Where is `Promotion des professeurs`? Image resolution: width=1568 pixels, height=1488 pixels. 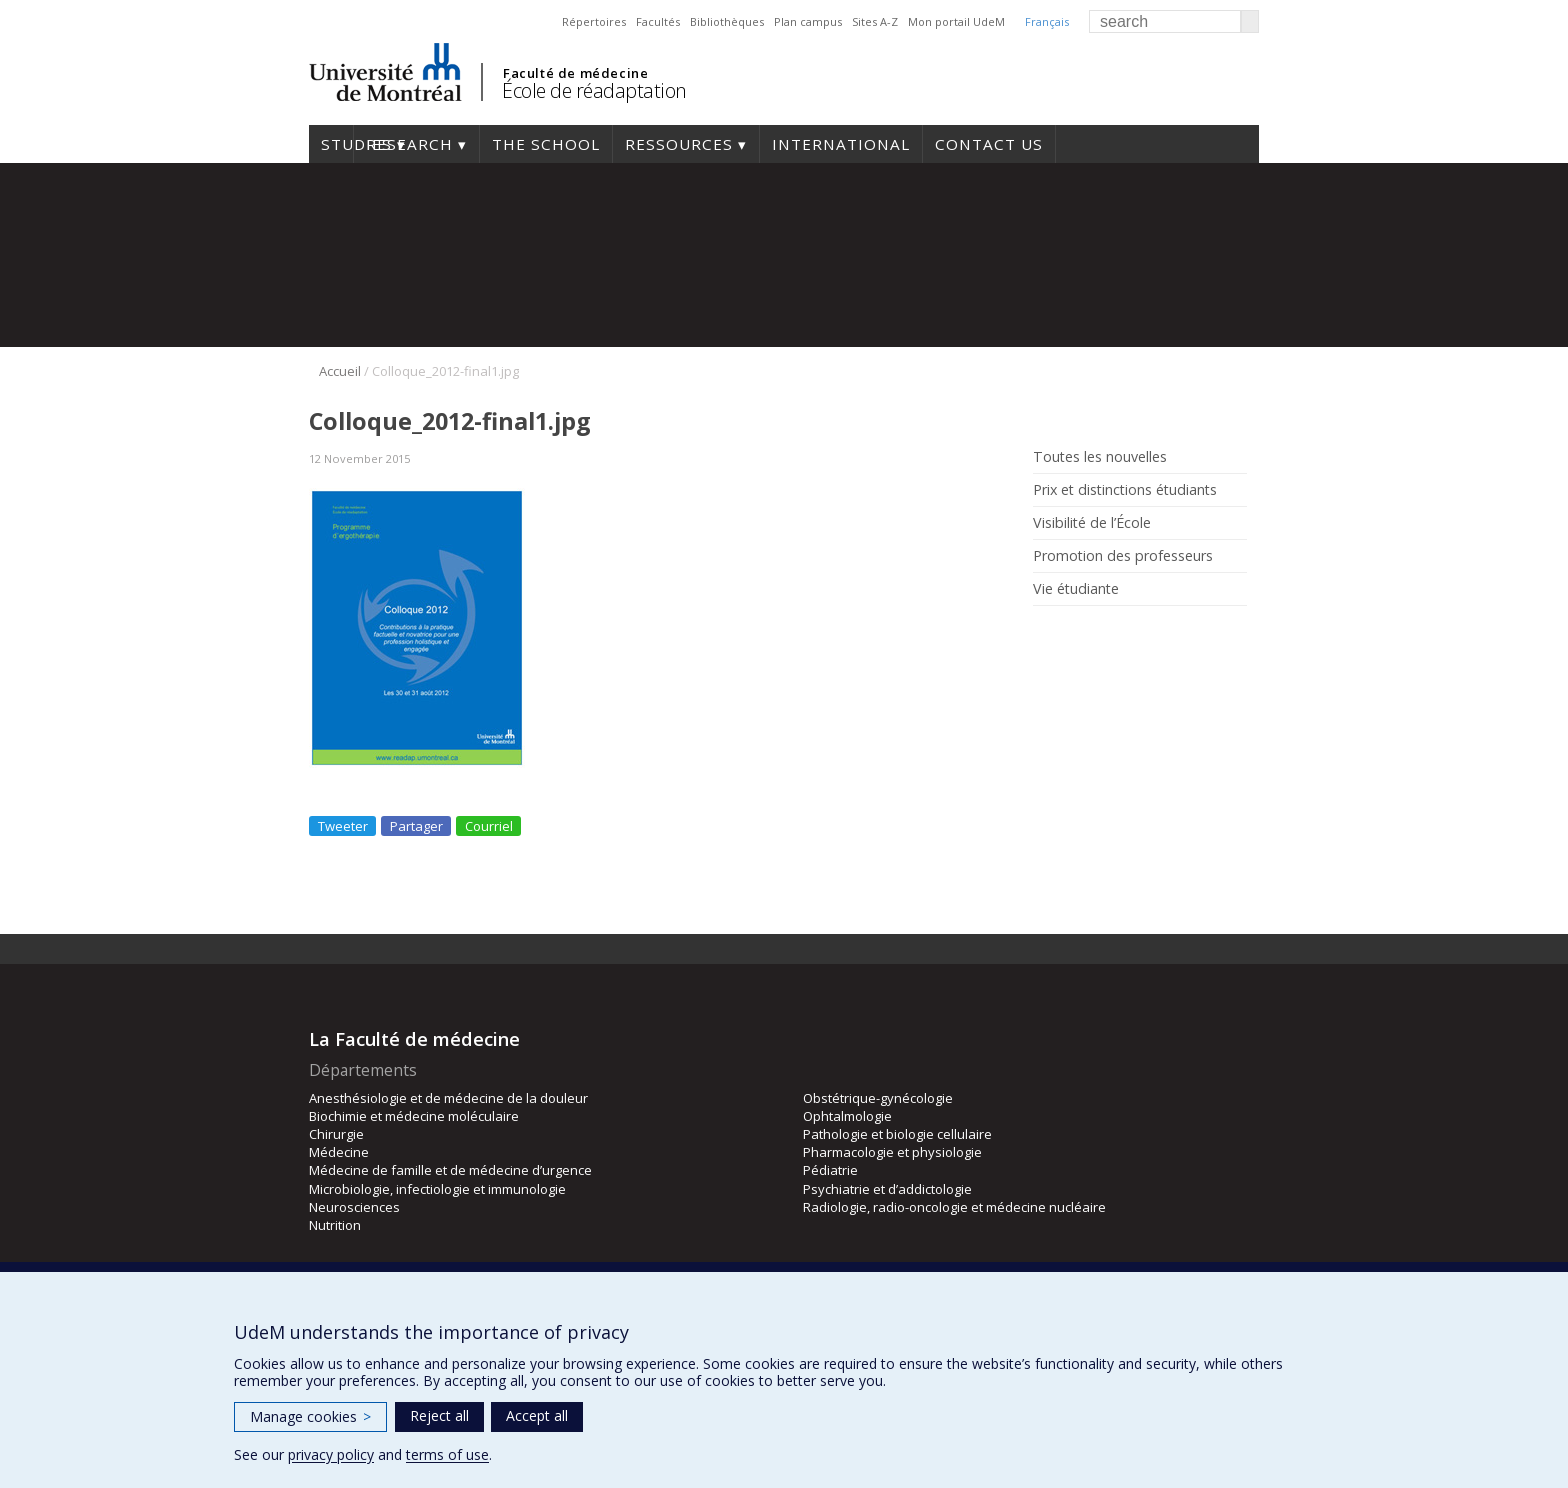
Promotion des professeurs is located at coordinates (1123, 556).